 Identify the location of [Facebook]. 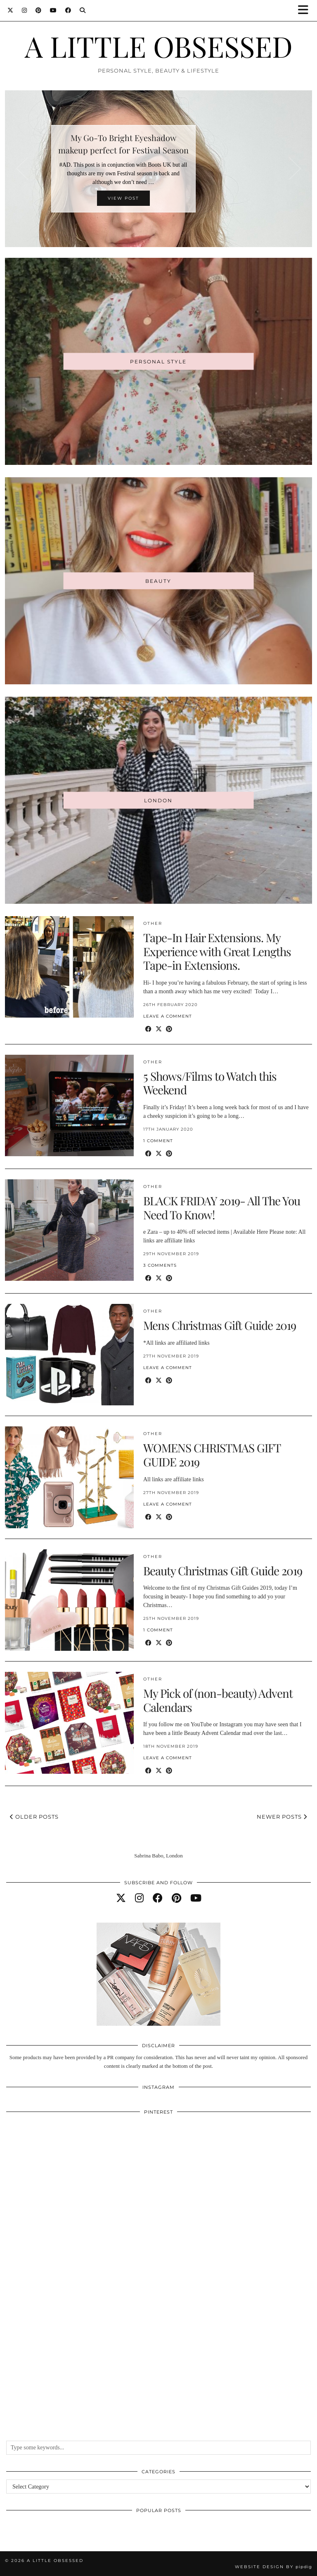
(68, 10).